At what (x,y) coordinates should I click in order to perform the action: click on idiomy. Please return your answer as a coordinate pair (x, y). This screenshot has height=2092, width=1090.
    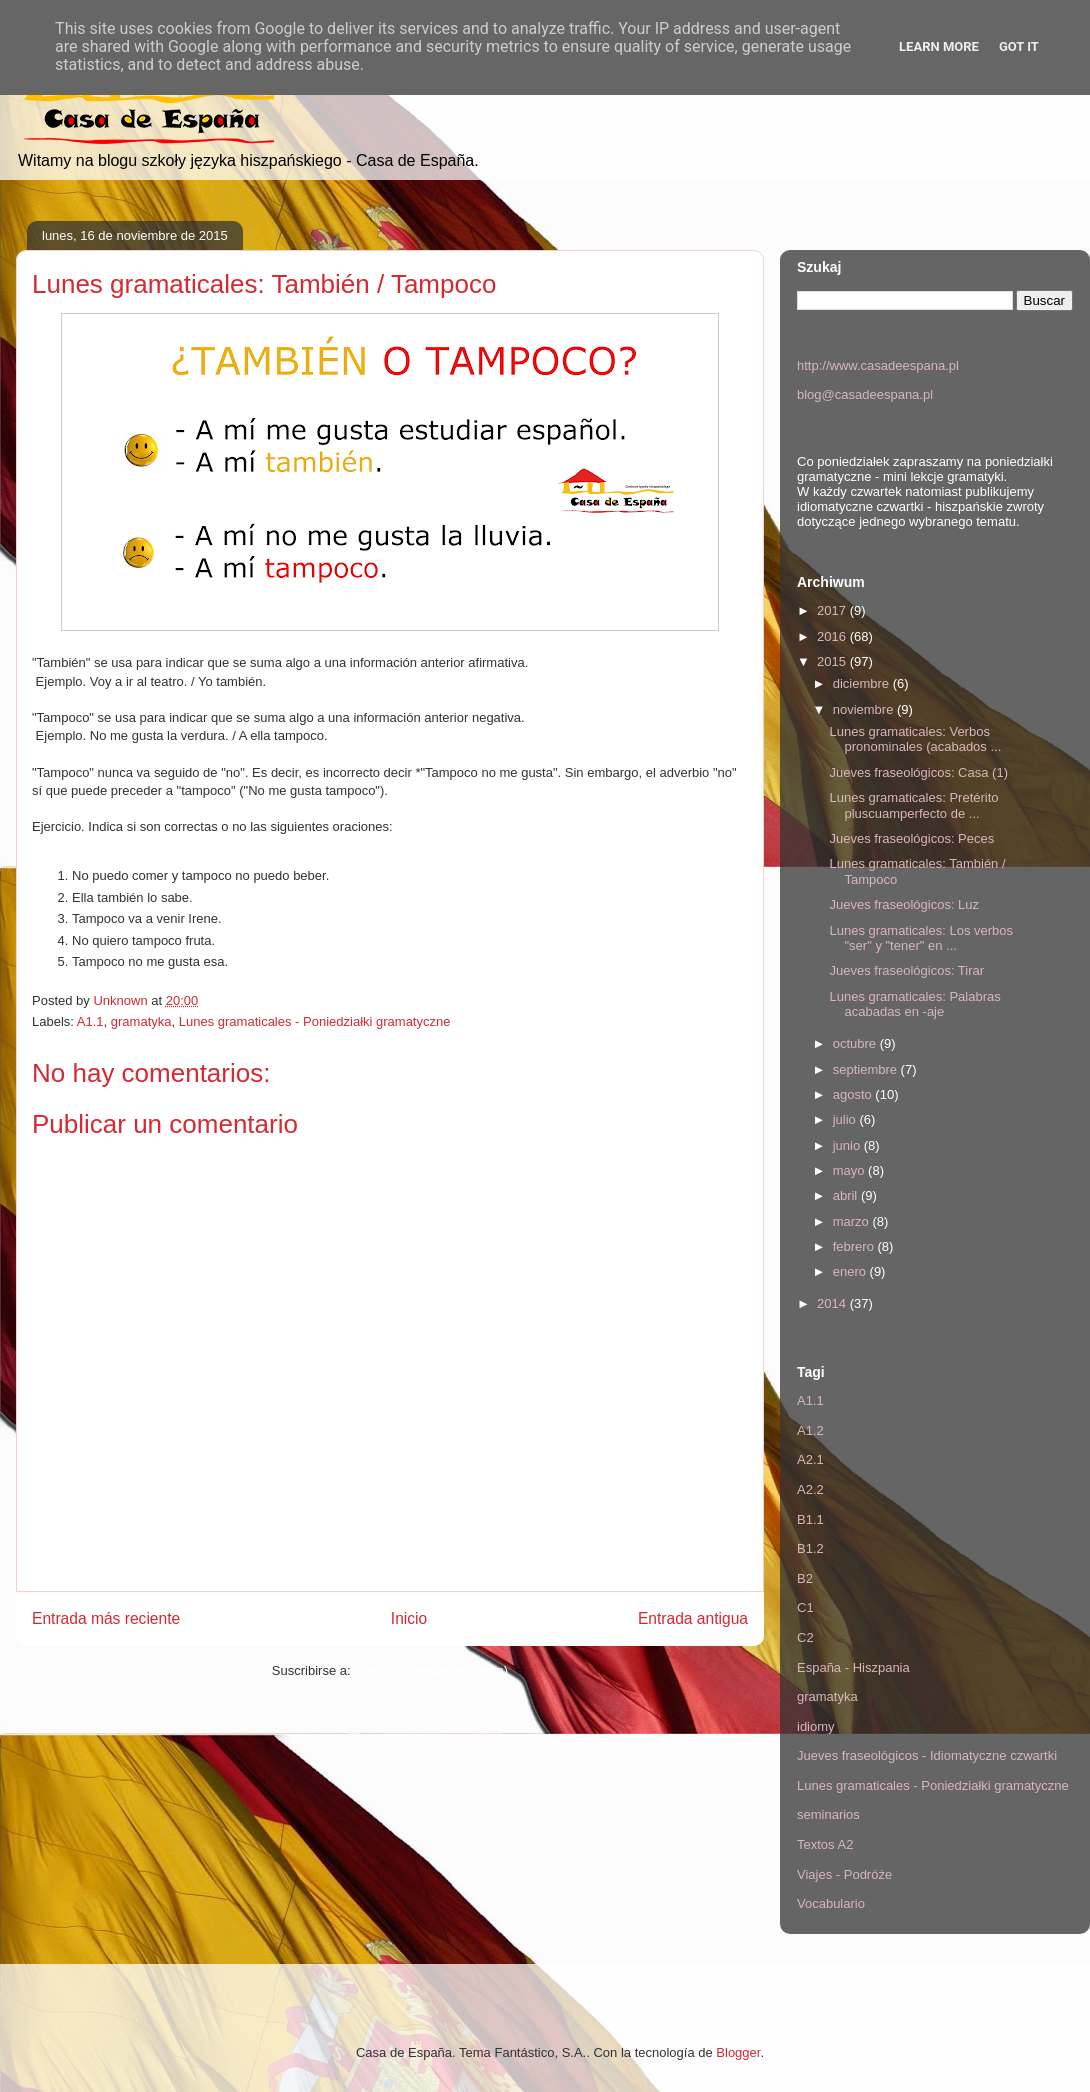
    Looking at the image, I should click on (816, 1726).